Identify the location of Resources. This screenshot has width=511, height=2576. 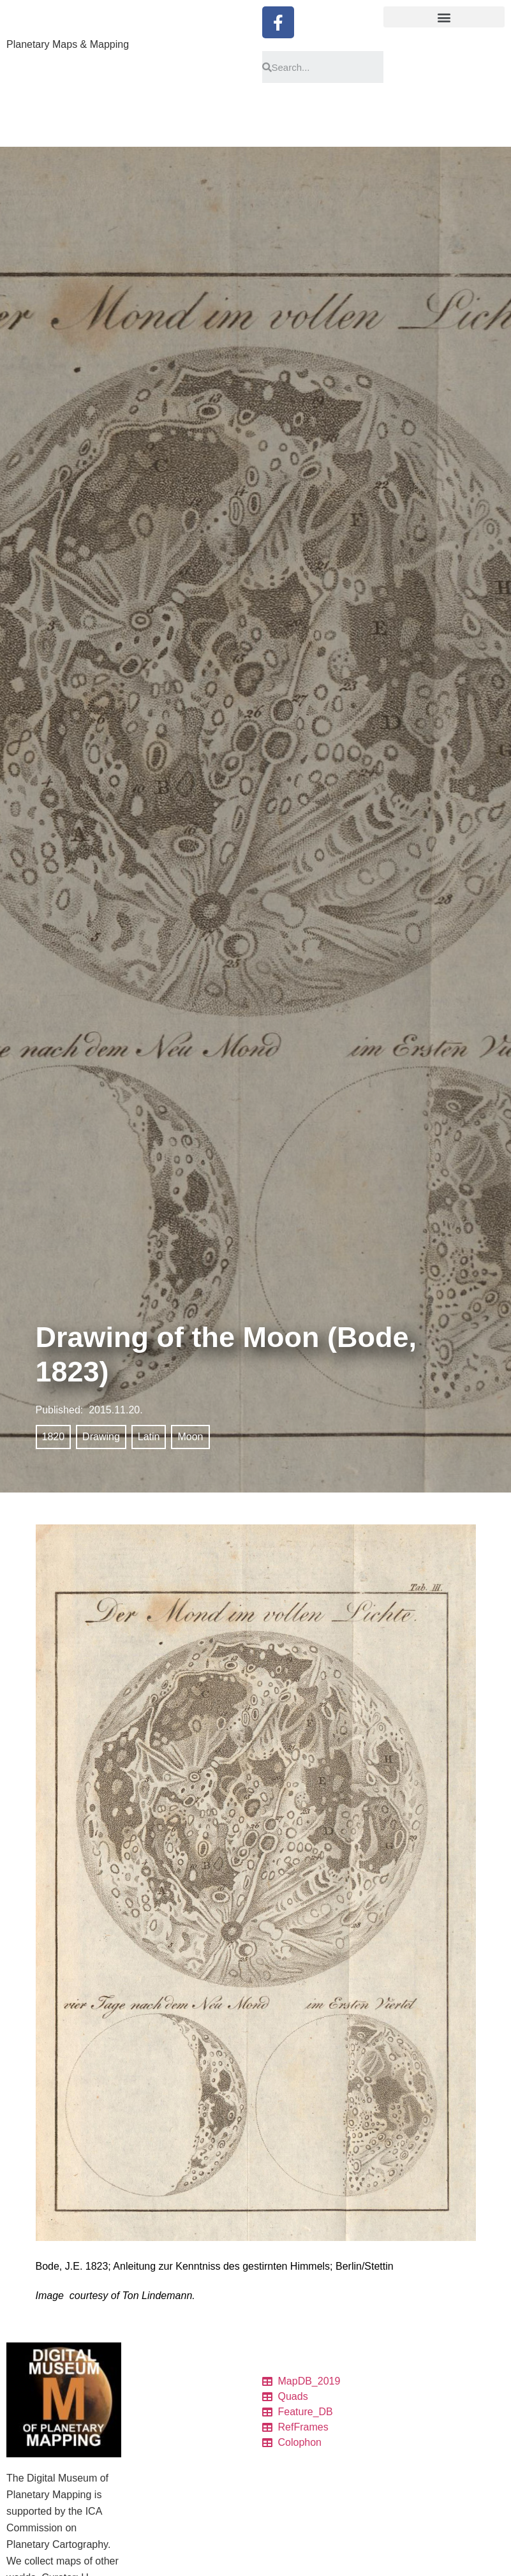
(155, 2501).